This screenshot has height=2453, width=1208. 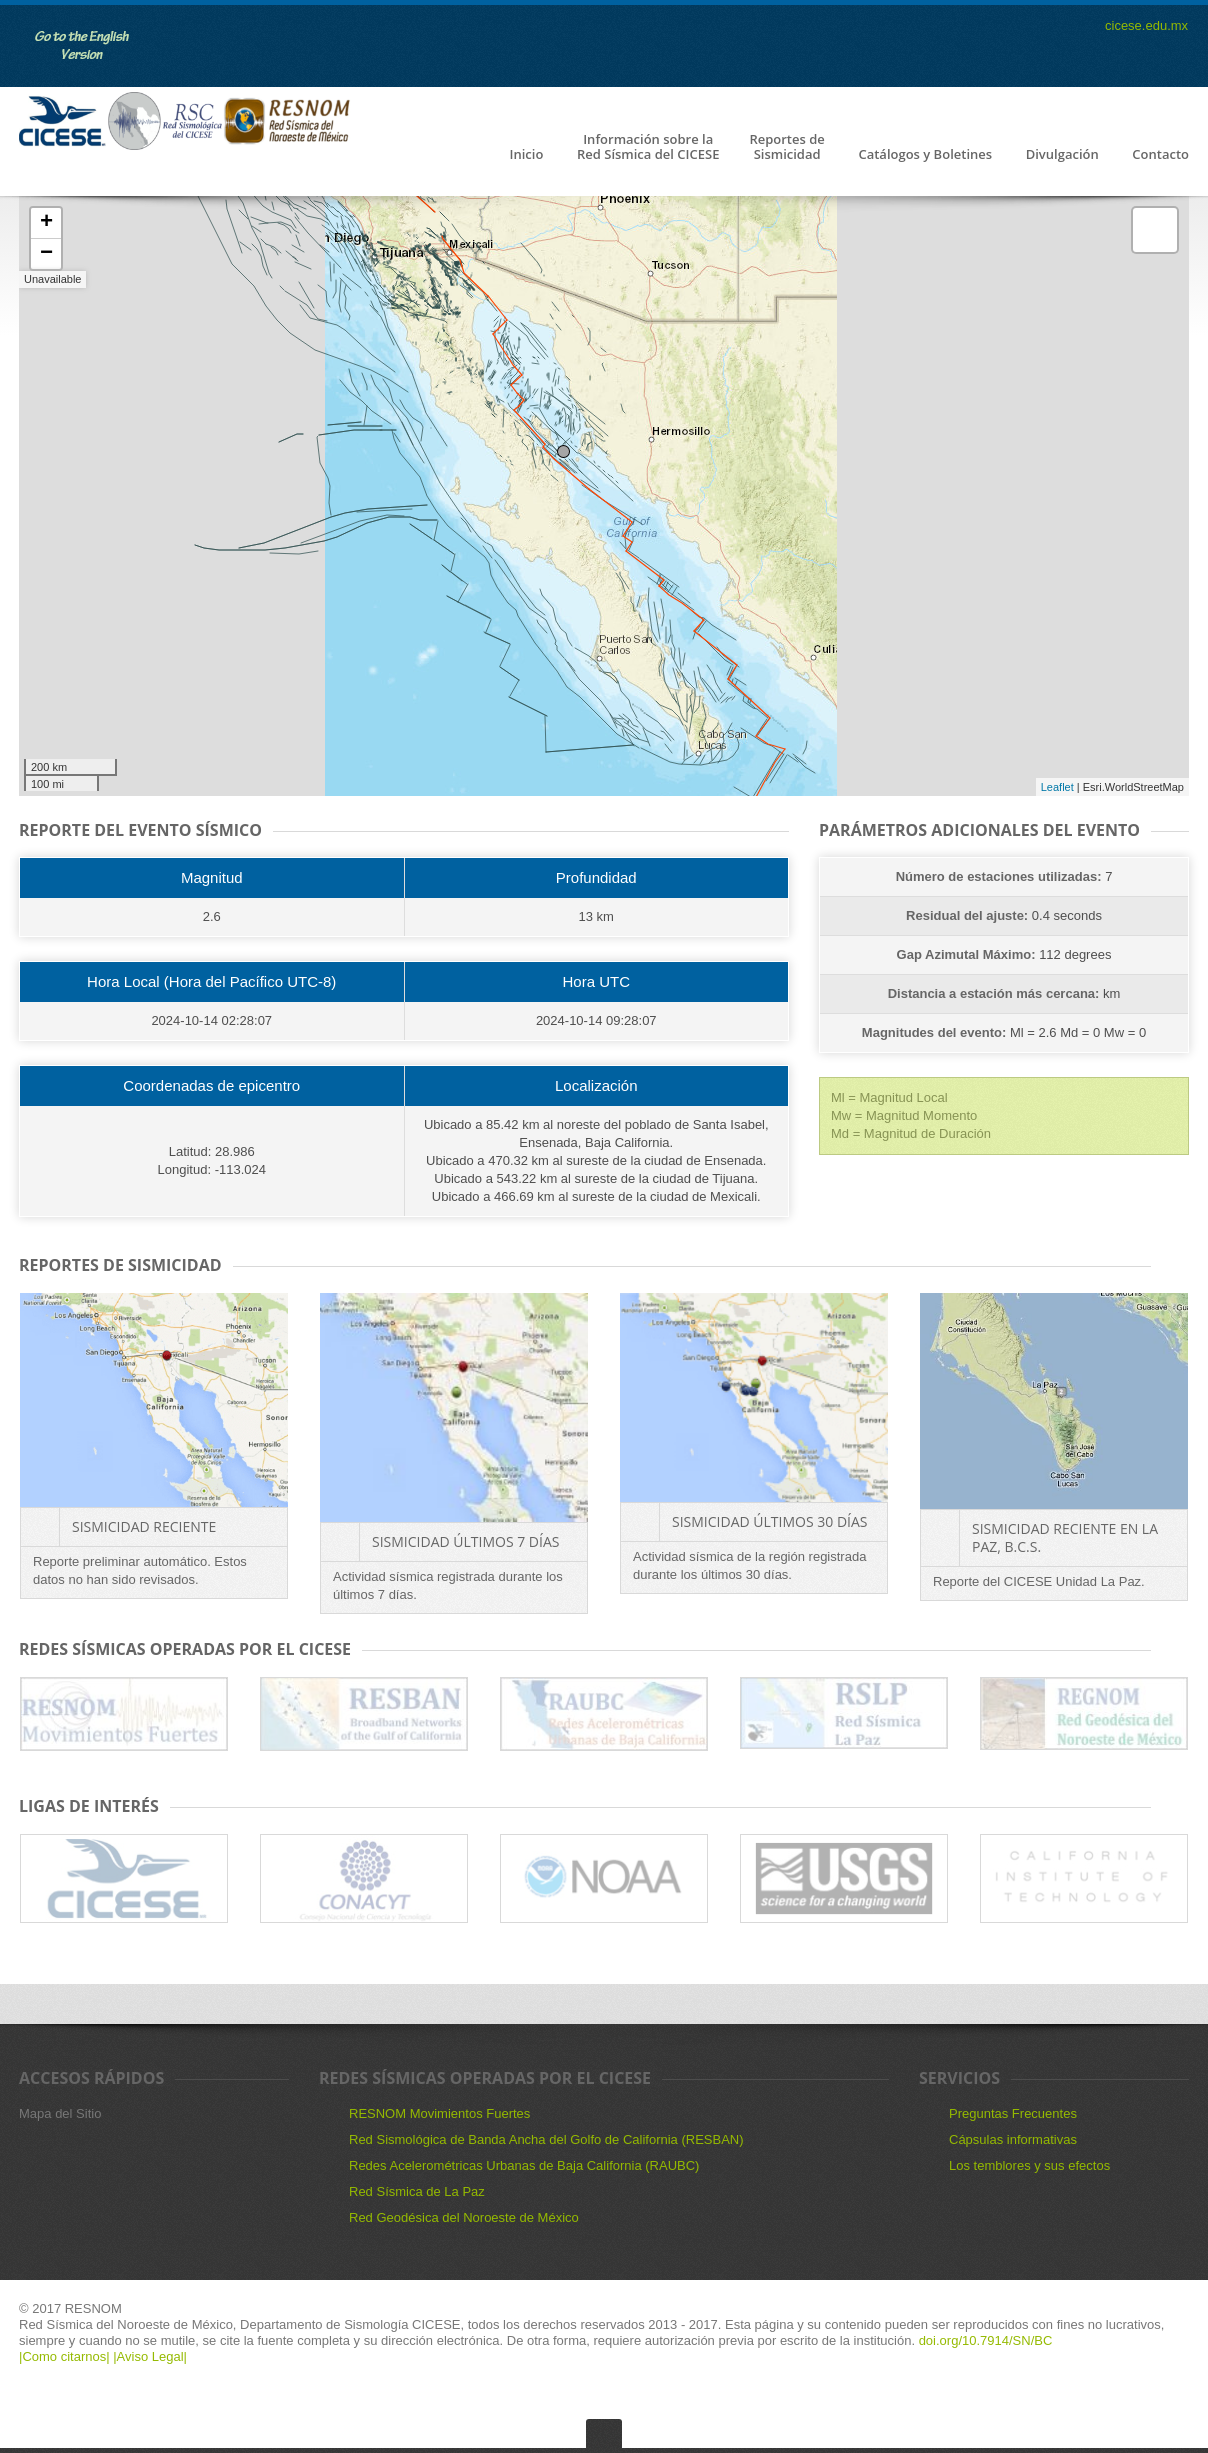 What do you see at coordinates (1160, 155) in the screenshot?
I see `Contacto` at bounding box center [1160, 155].